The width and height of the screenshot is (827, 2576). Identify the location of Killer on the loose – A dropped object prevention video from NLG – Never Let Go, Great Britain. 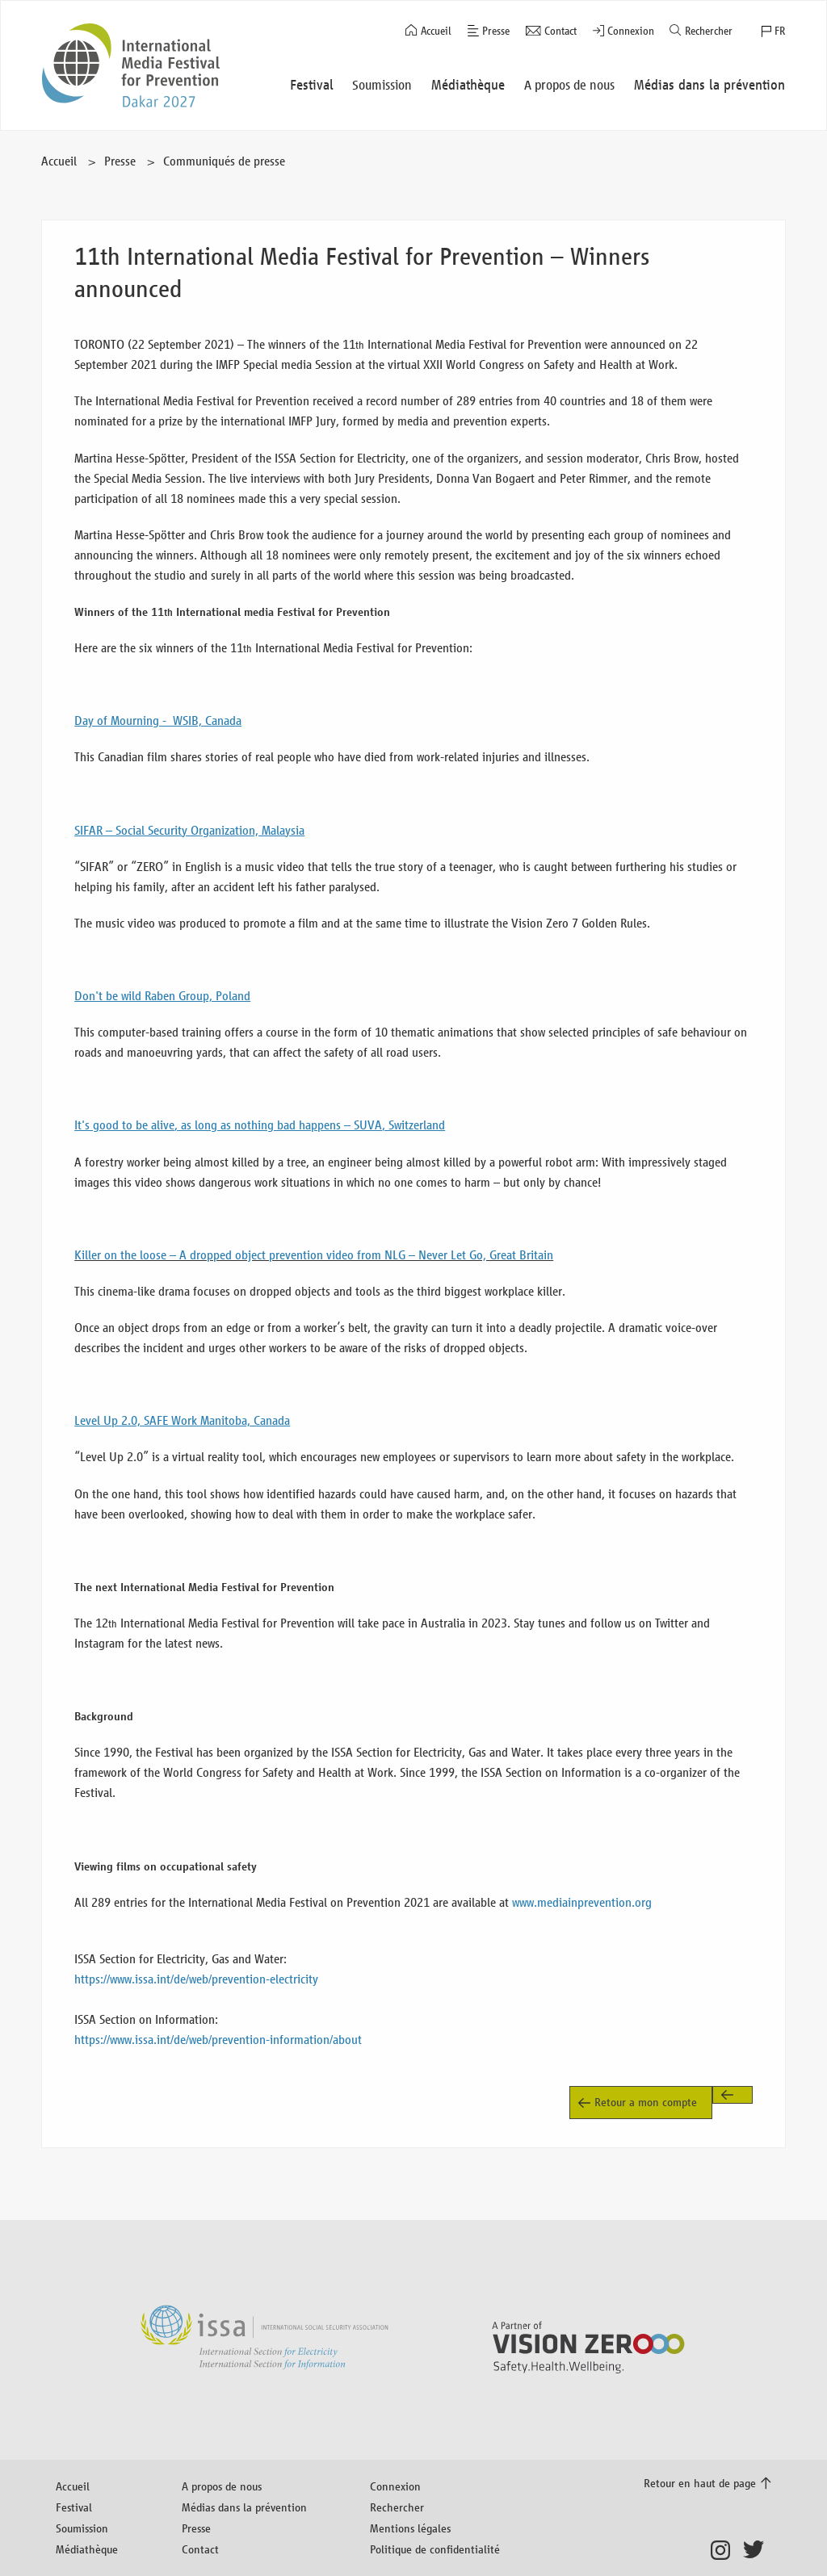
(313, 1255).